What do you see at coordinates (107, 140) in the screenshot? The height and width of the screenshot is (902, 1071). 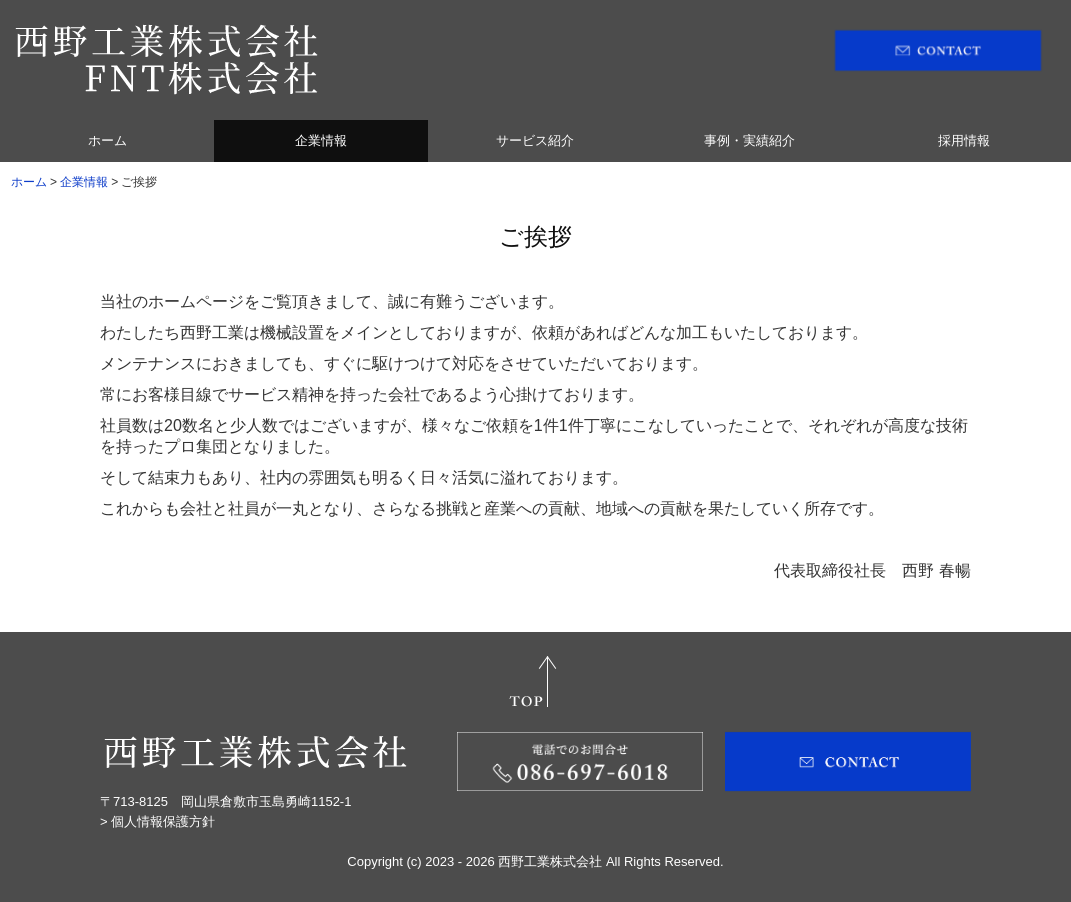 I see `ホーム` at bounding box center [107, 140].